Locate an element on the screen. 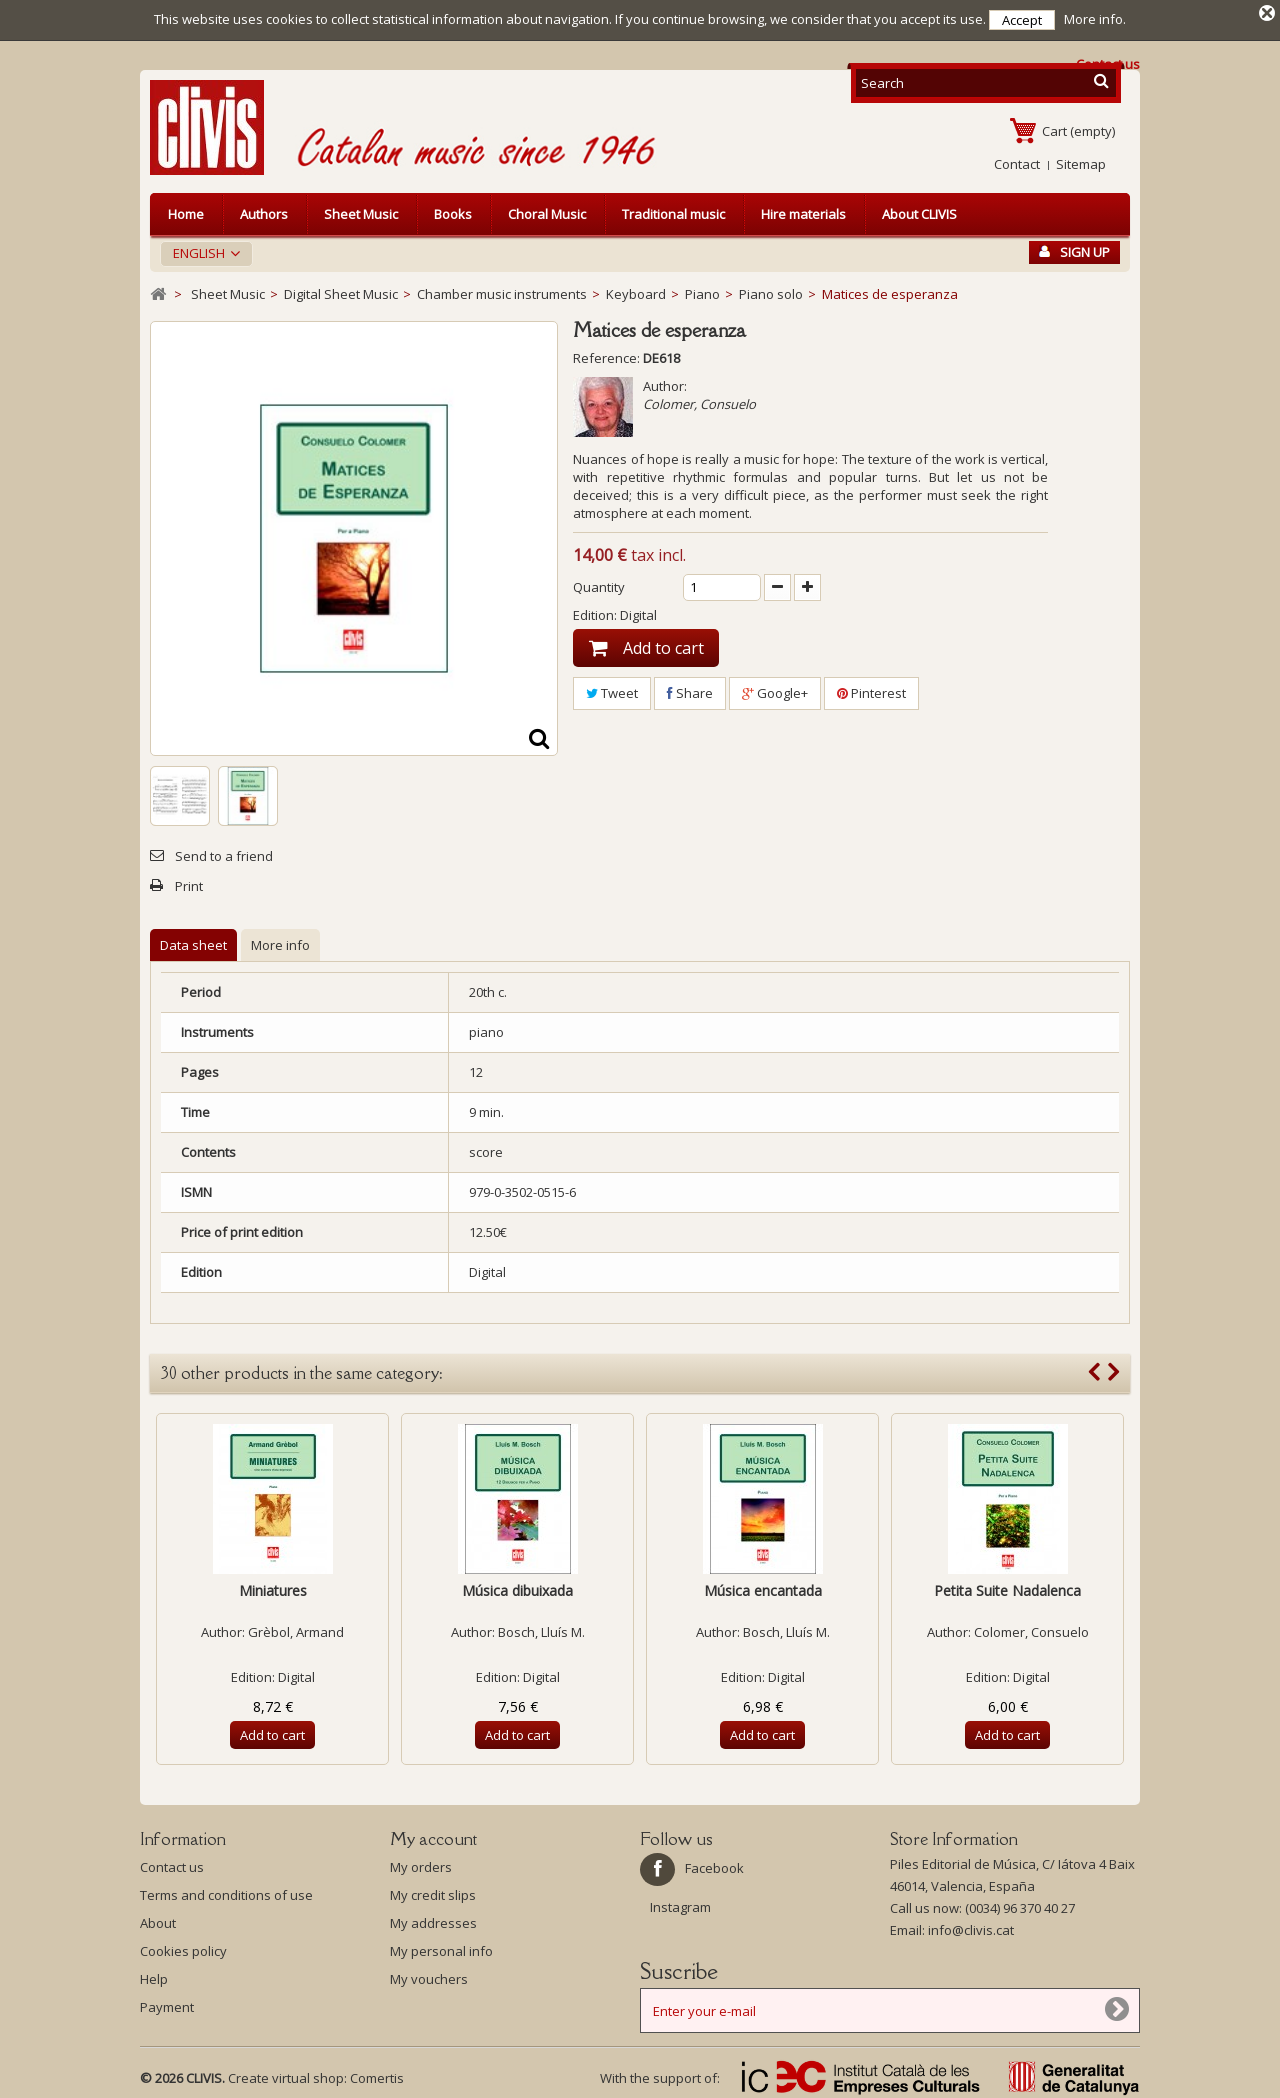 Image resolution: width=1280 pixels, height=2098 pixels. Comertis is located at coordinates (377, 2076).